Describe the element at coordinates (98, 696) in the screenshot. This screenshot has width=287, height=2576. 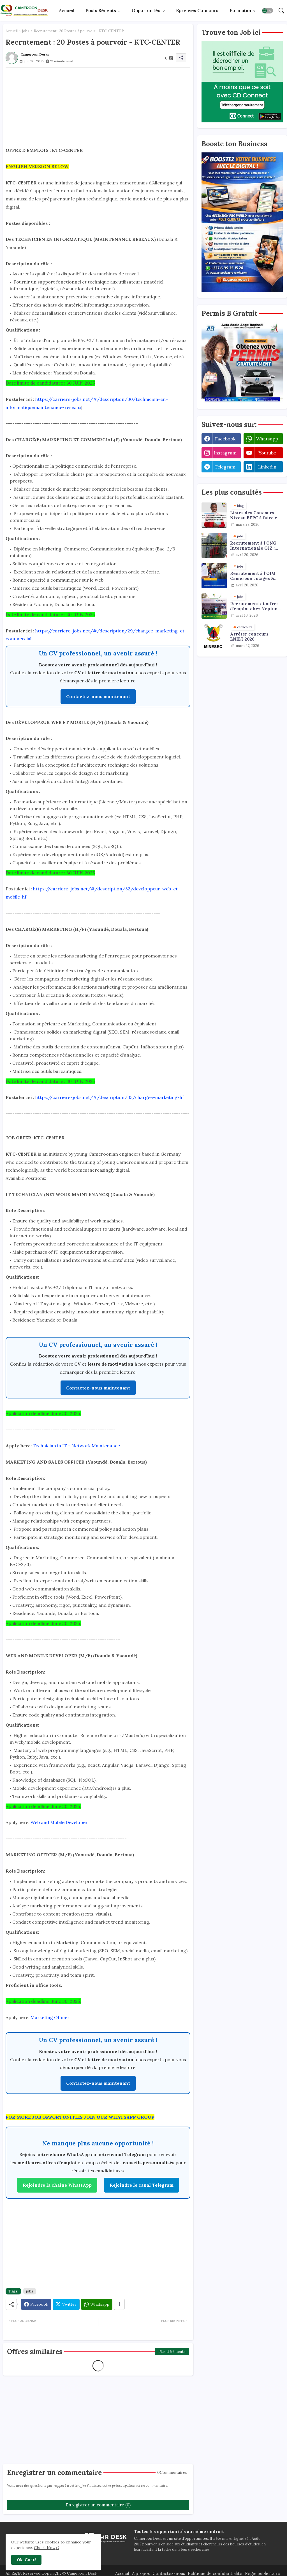
I see `Contactez-nous maintenant` at that location.